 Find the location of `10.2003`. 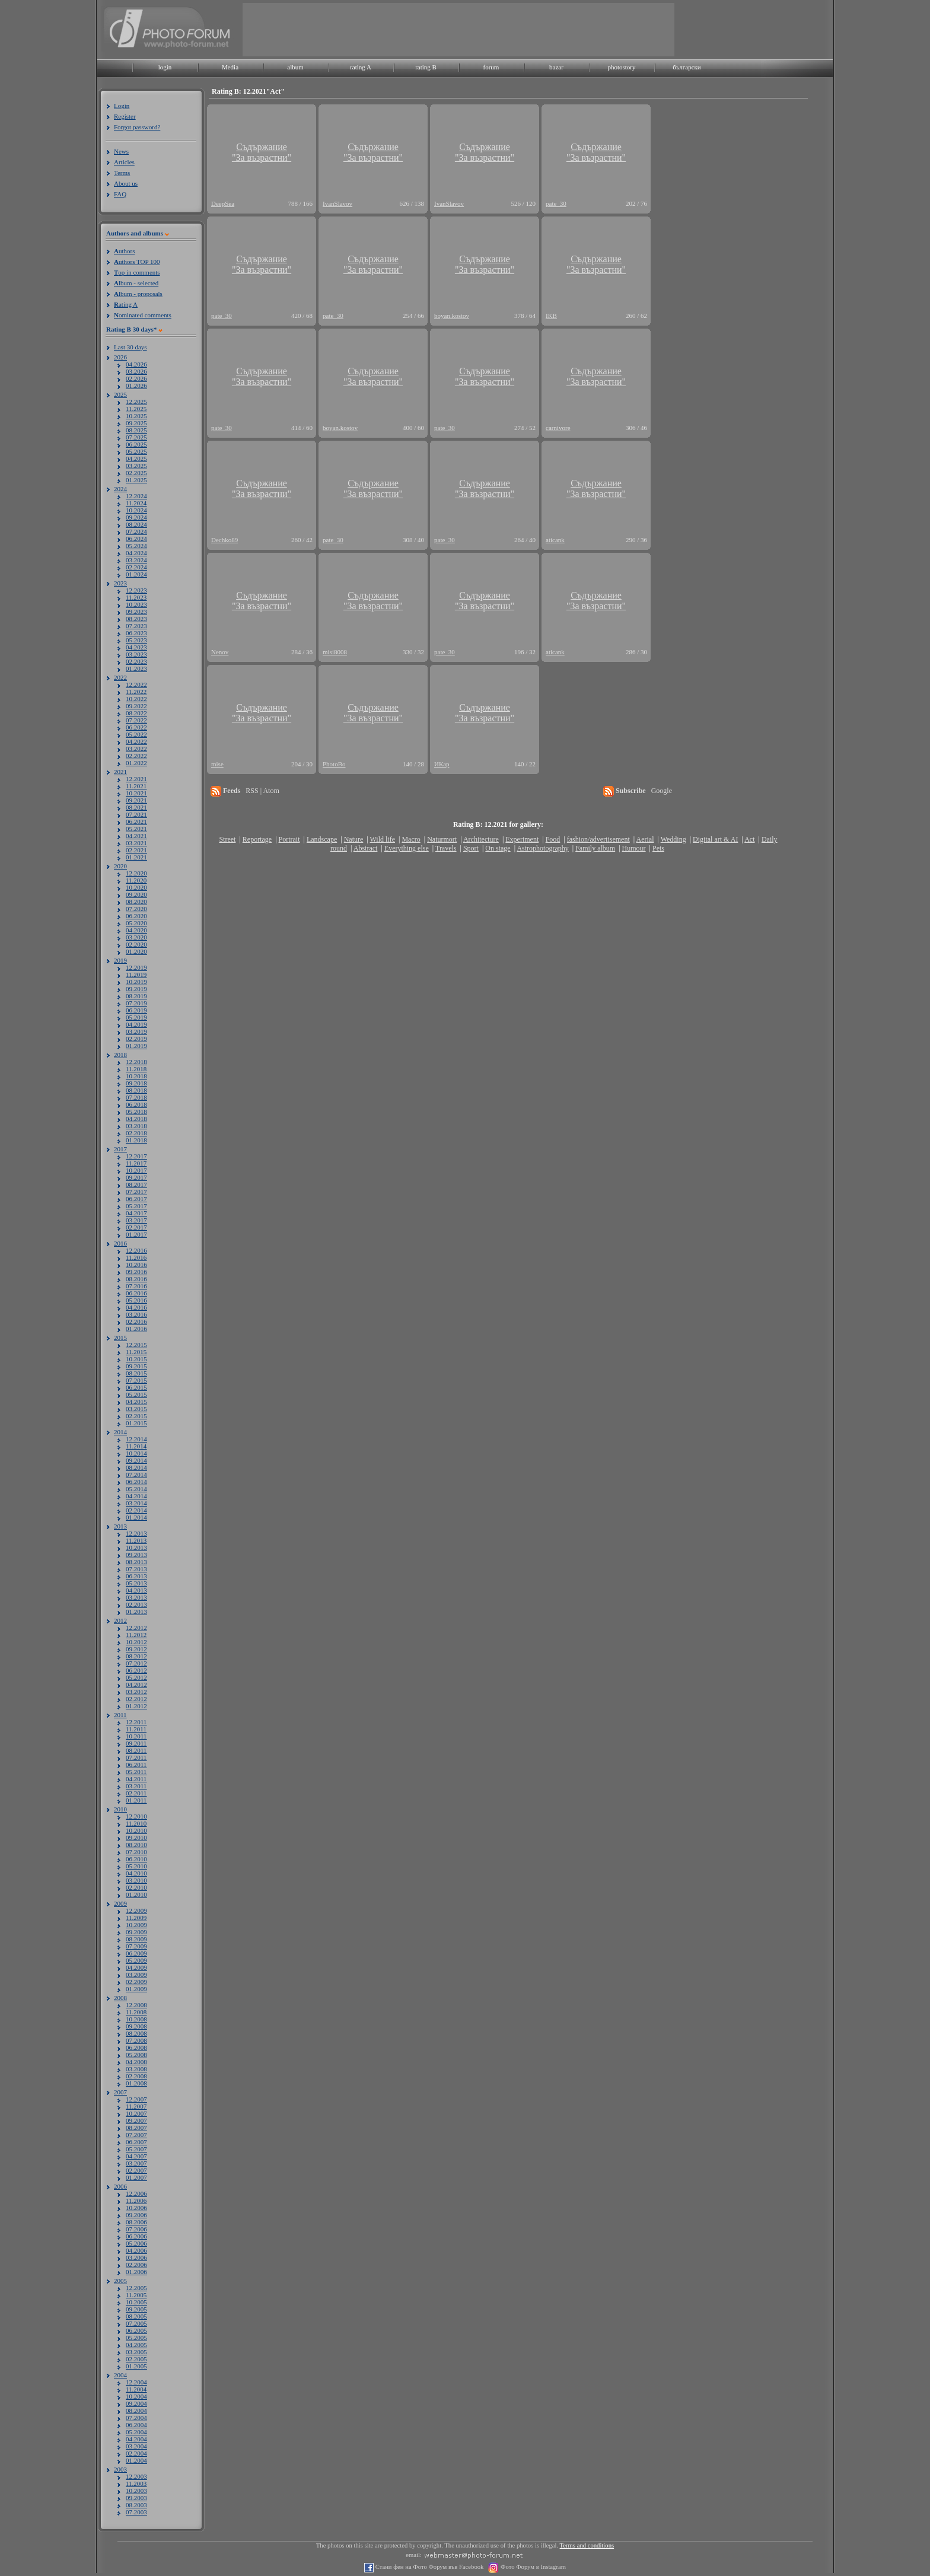

10.2003 is located at coordinates (136, 2490).